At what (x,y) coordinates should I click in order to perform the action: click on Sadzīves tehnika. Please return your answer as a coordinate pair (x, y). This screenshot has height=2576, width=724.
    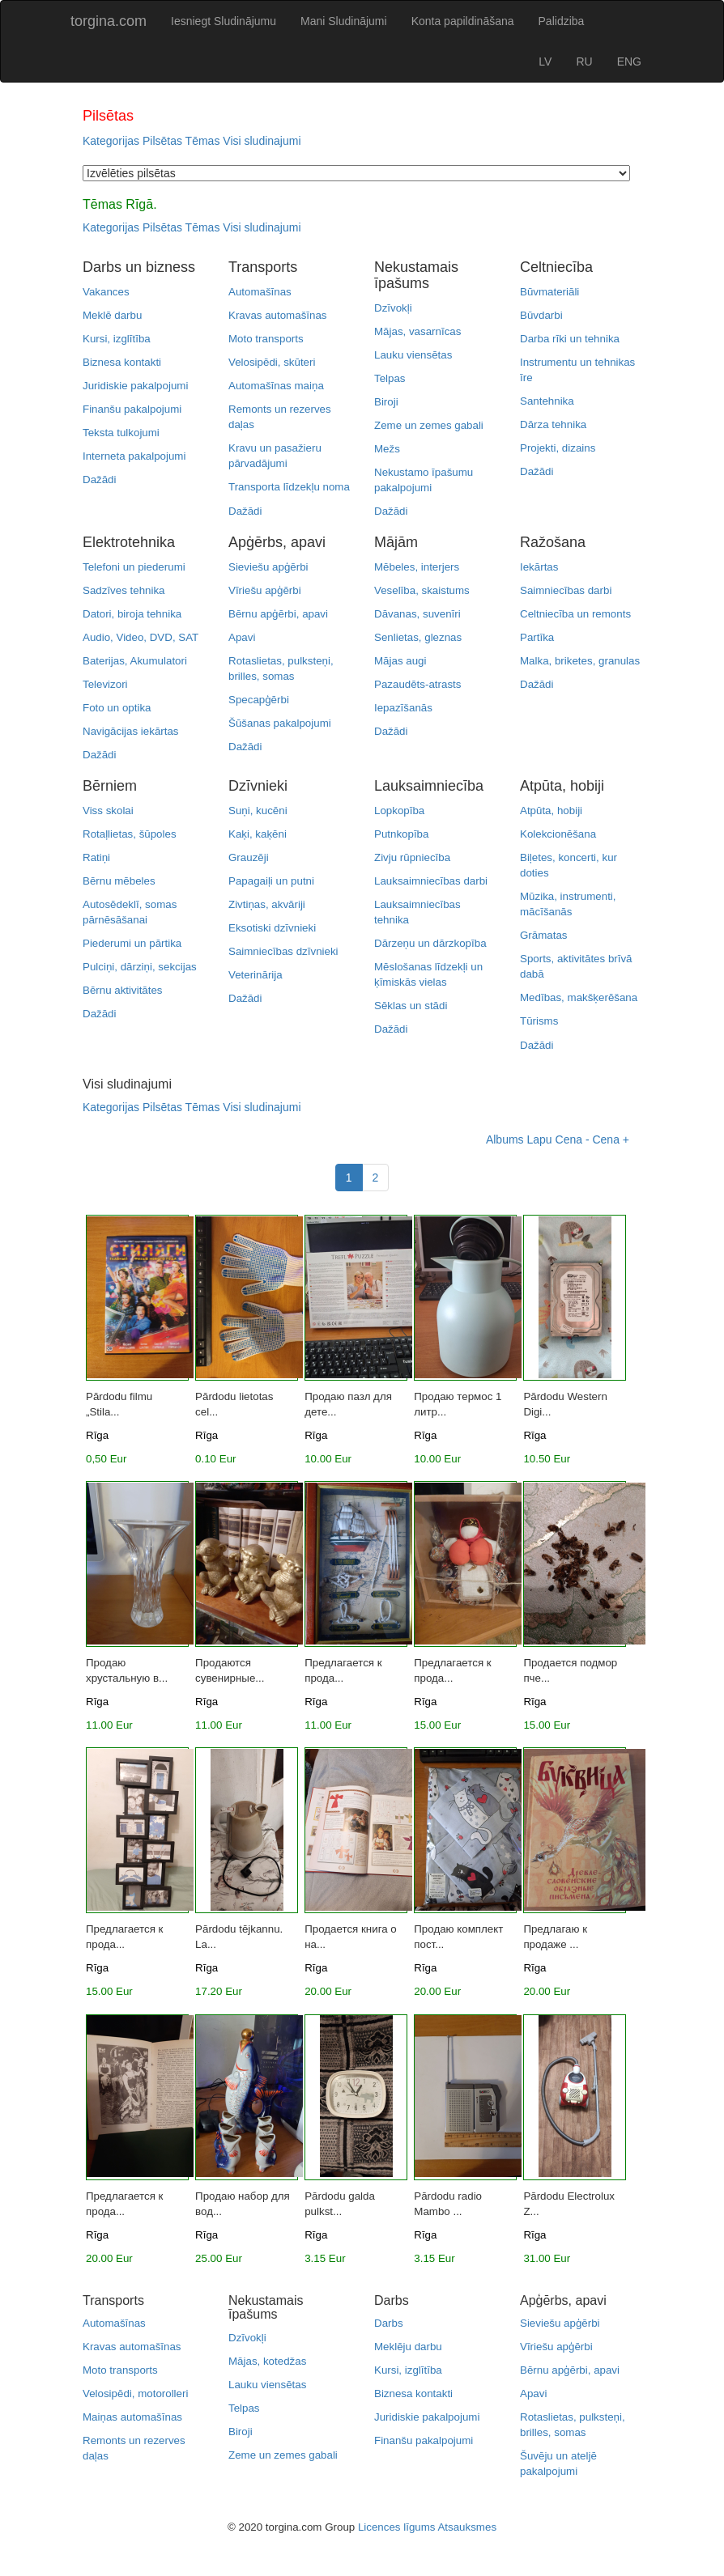
    Looking at the image, I should click on (124, 590).